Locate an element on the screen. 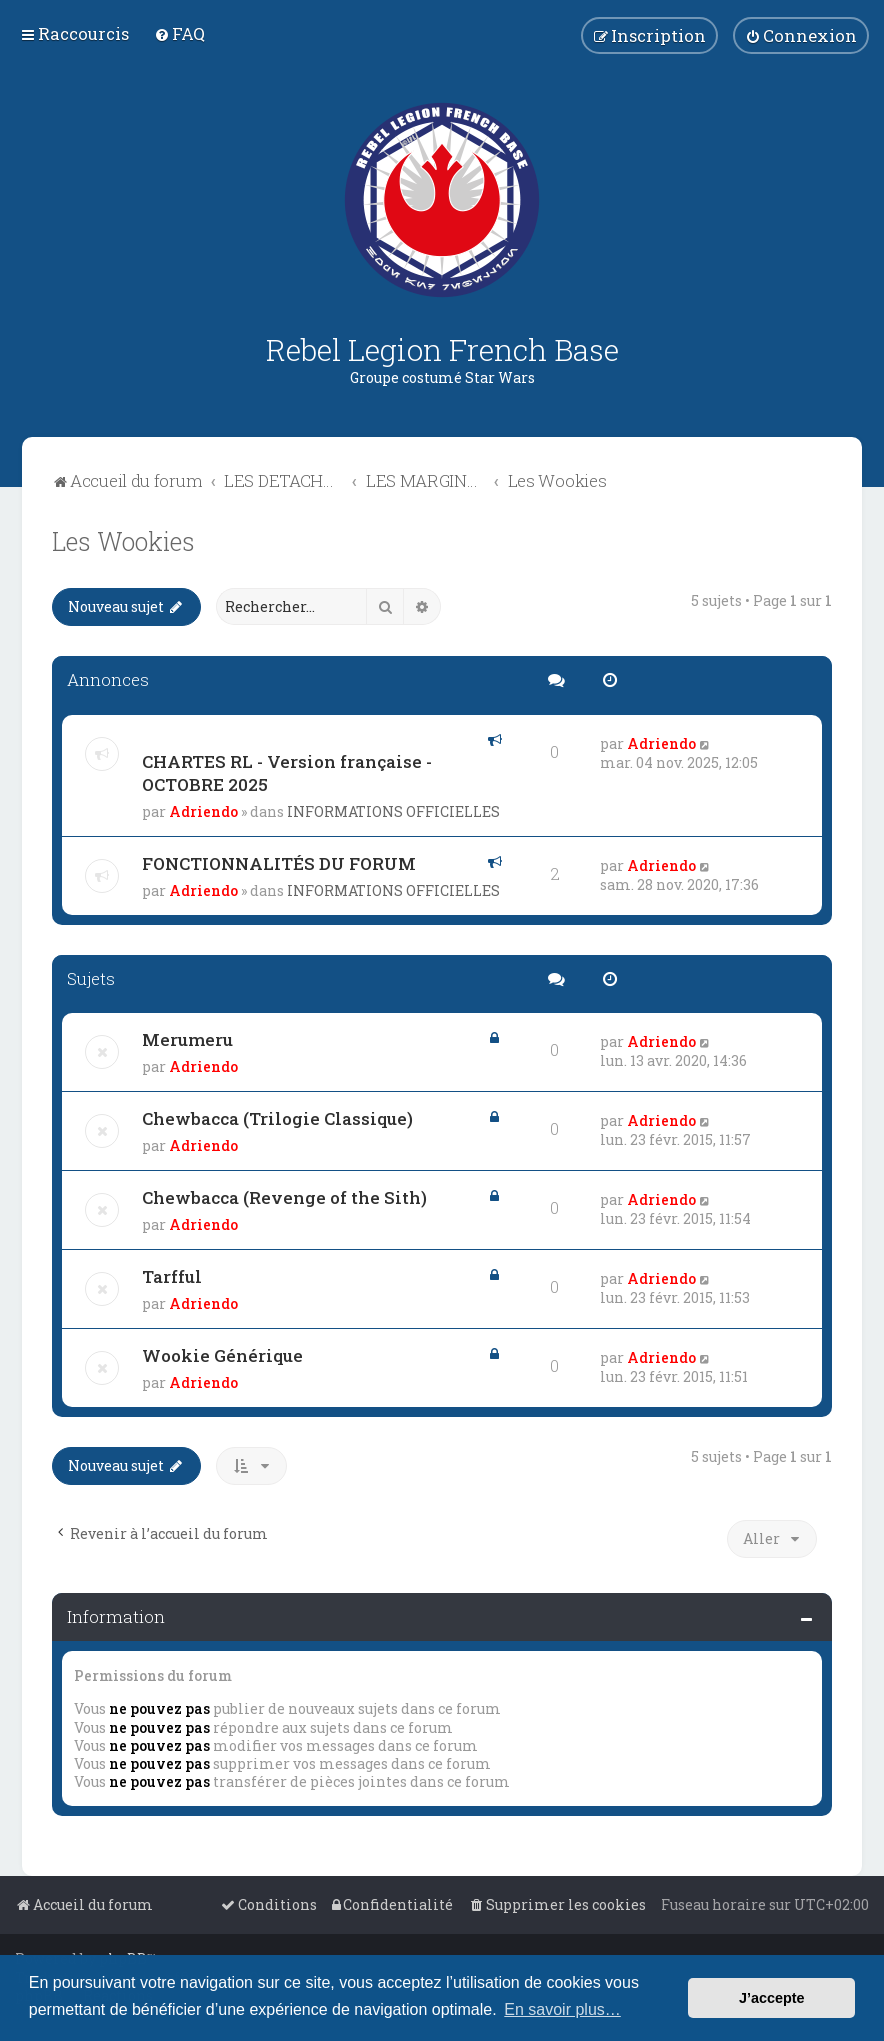  J’accepte [button] is located at coordinates (772, 1998).